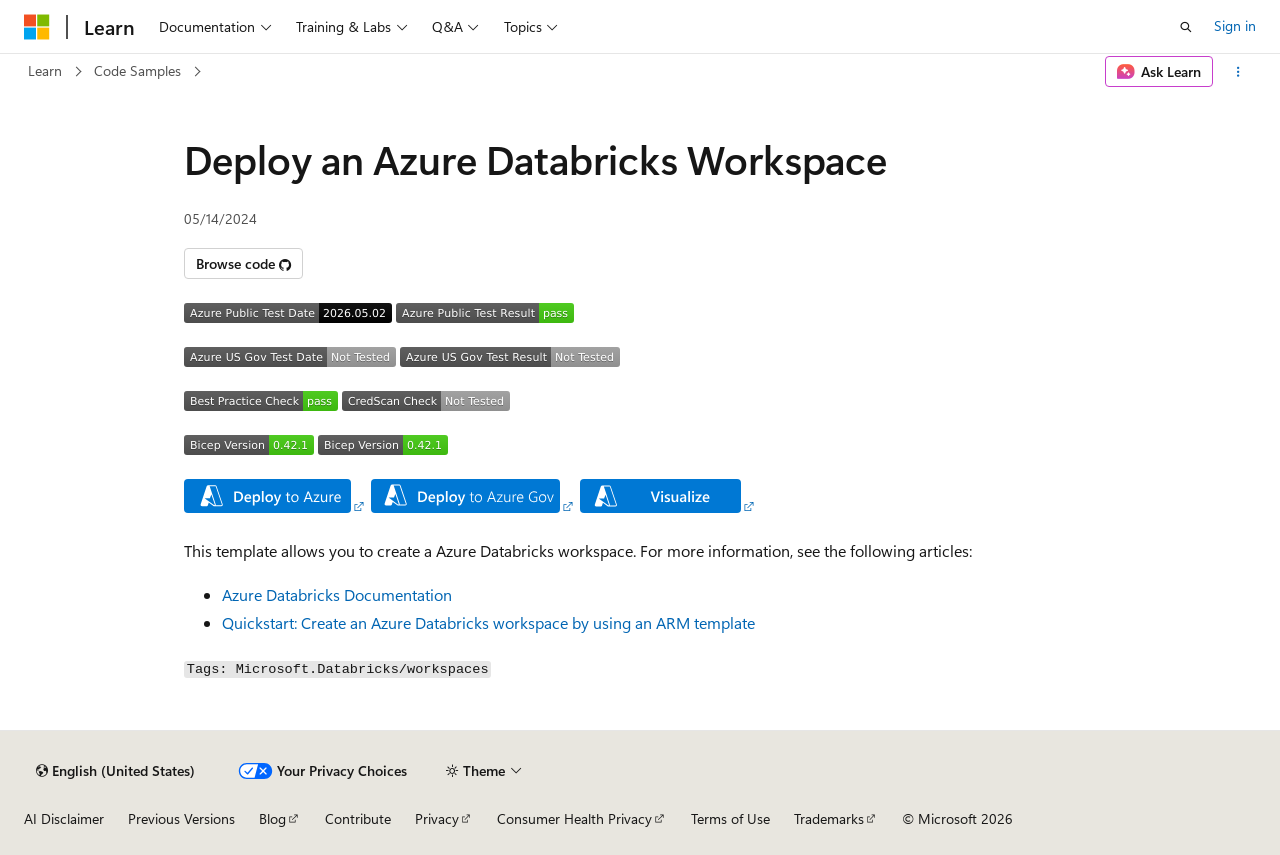 The image size is (1280, 855). What do you see at coordinates (730, 818) in the screenshot?
I see `Terms of Use` at bounding box center [730, 818].